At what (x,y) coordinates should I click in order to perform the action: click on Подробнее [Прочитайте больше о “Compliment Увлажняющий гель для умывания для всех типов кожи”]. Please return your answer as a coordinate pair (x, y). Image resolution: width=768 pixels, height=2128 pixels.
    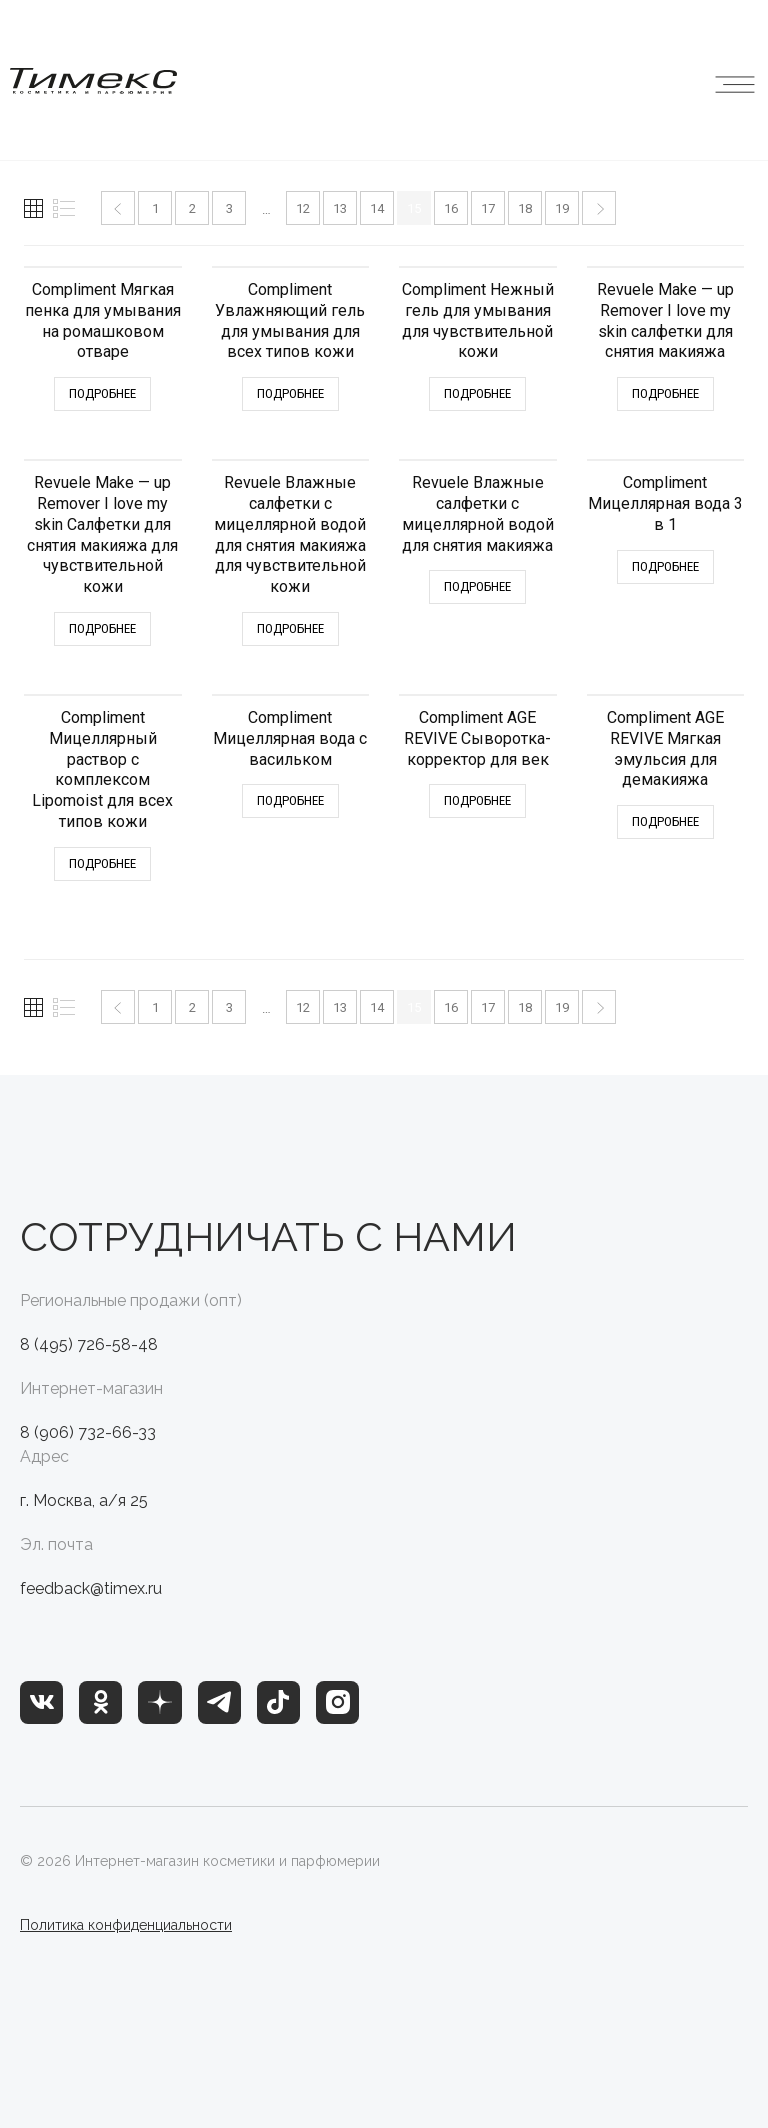
    Looking at the image, I should click on (290, 393).